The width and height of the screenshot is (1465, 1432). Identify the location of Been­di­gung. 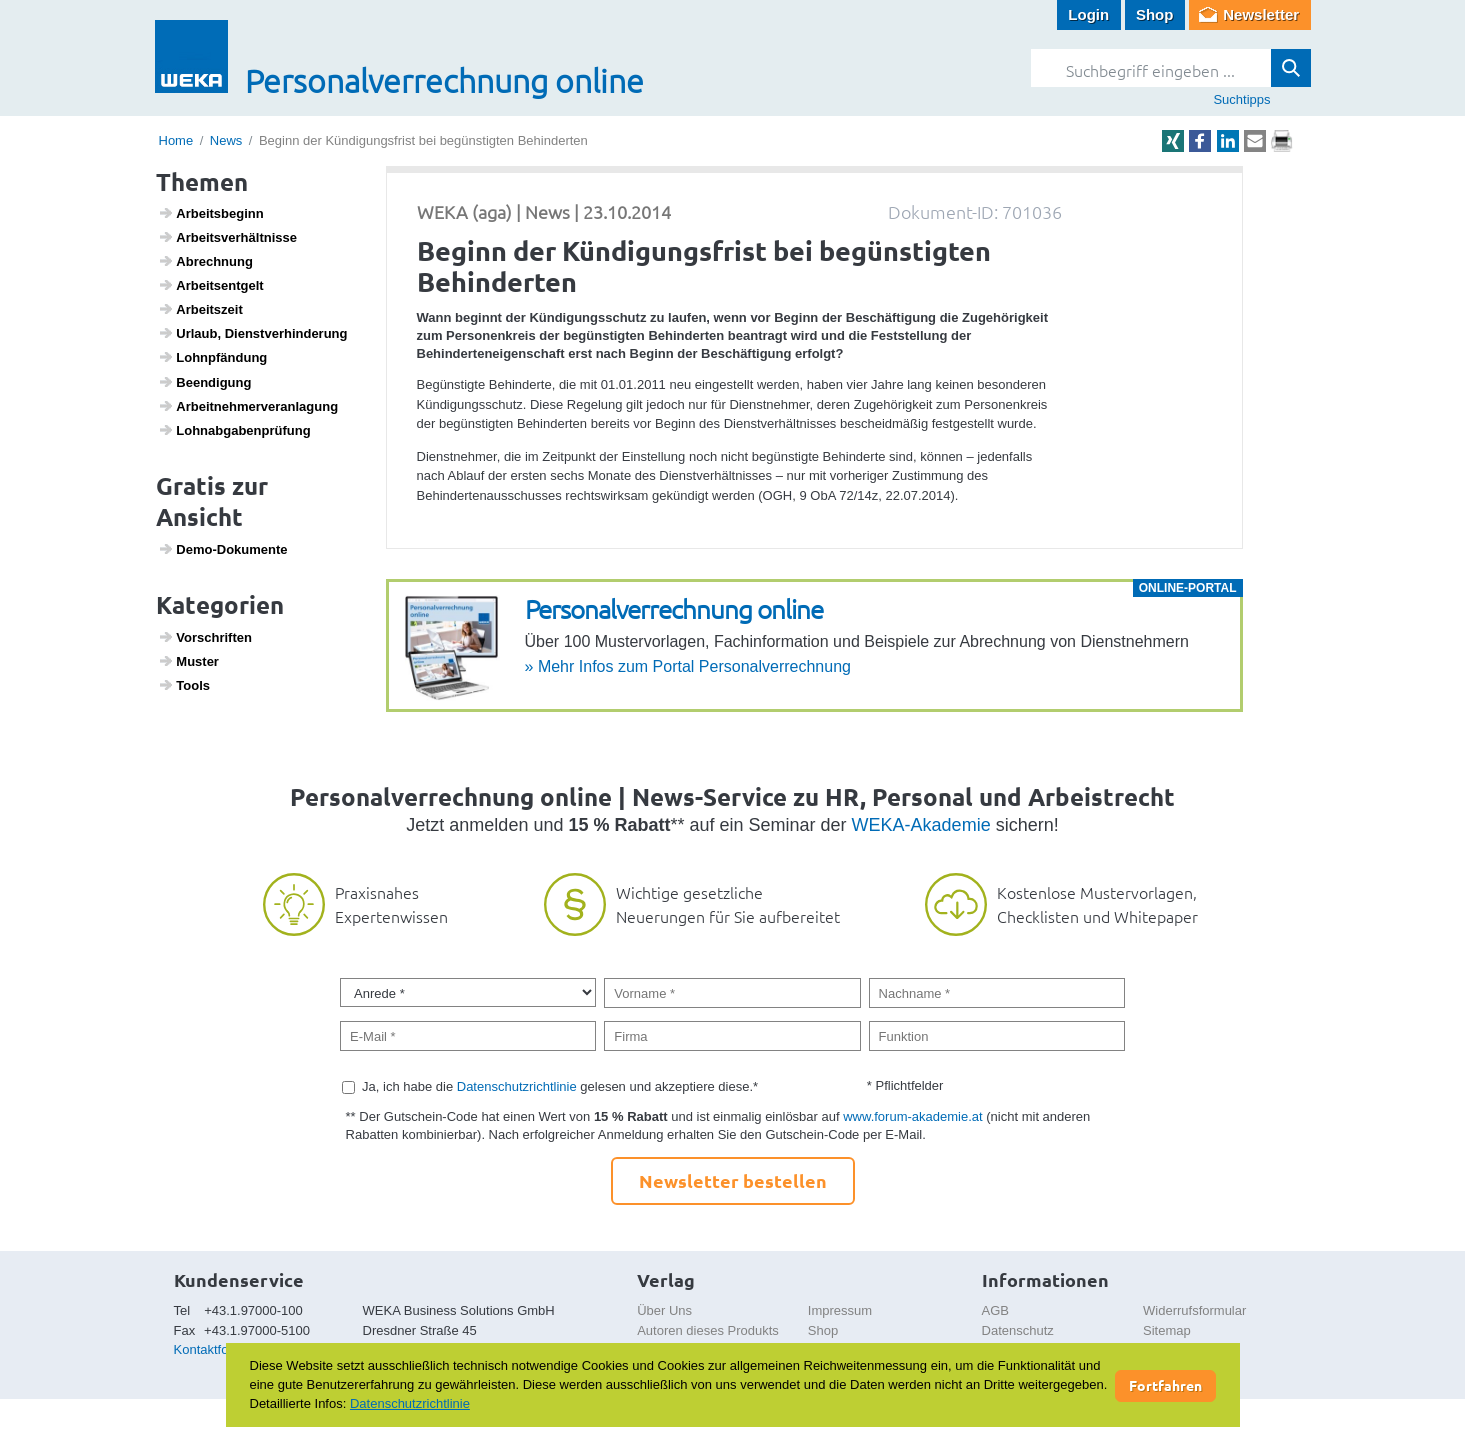
(204, 382).